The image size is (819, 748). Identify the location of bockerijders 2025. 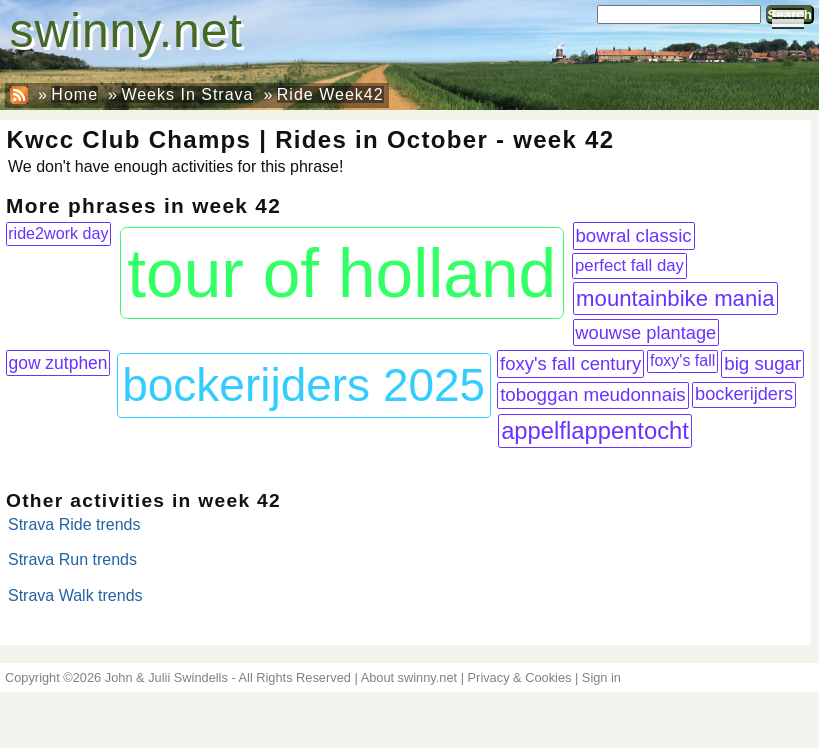
(303, 385).